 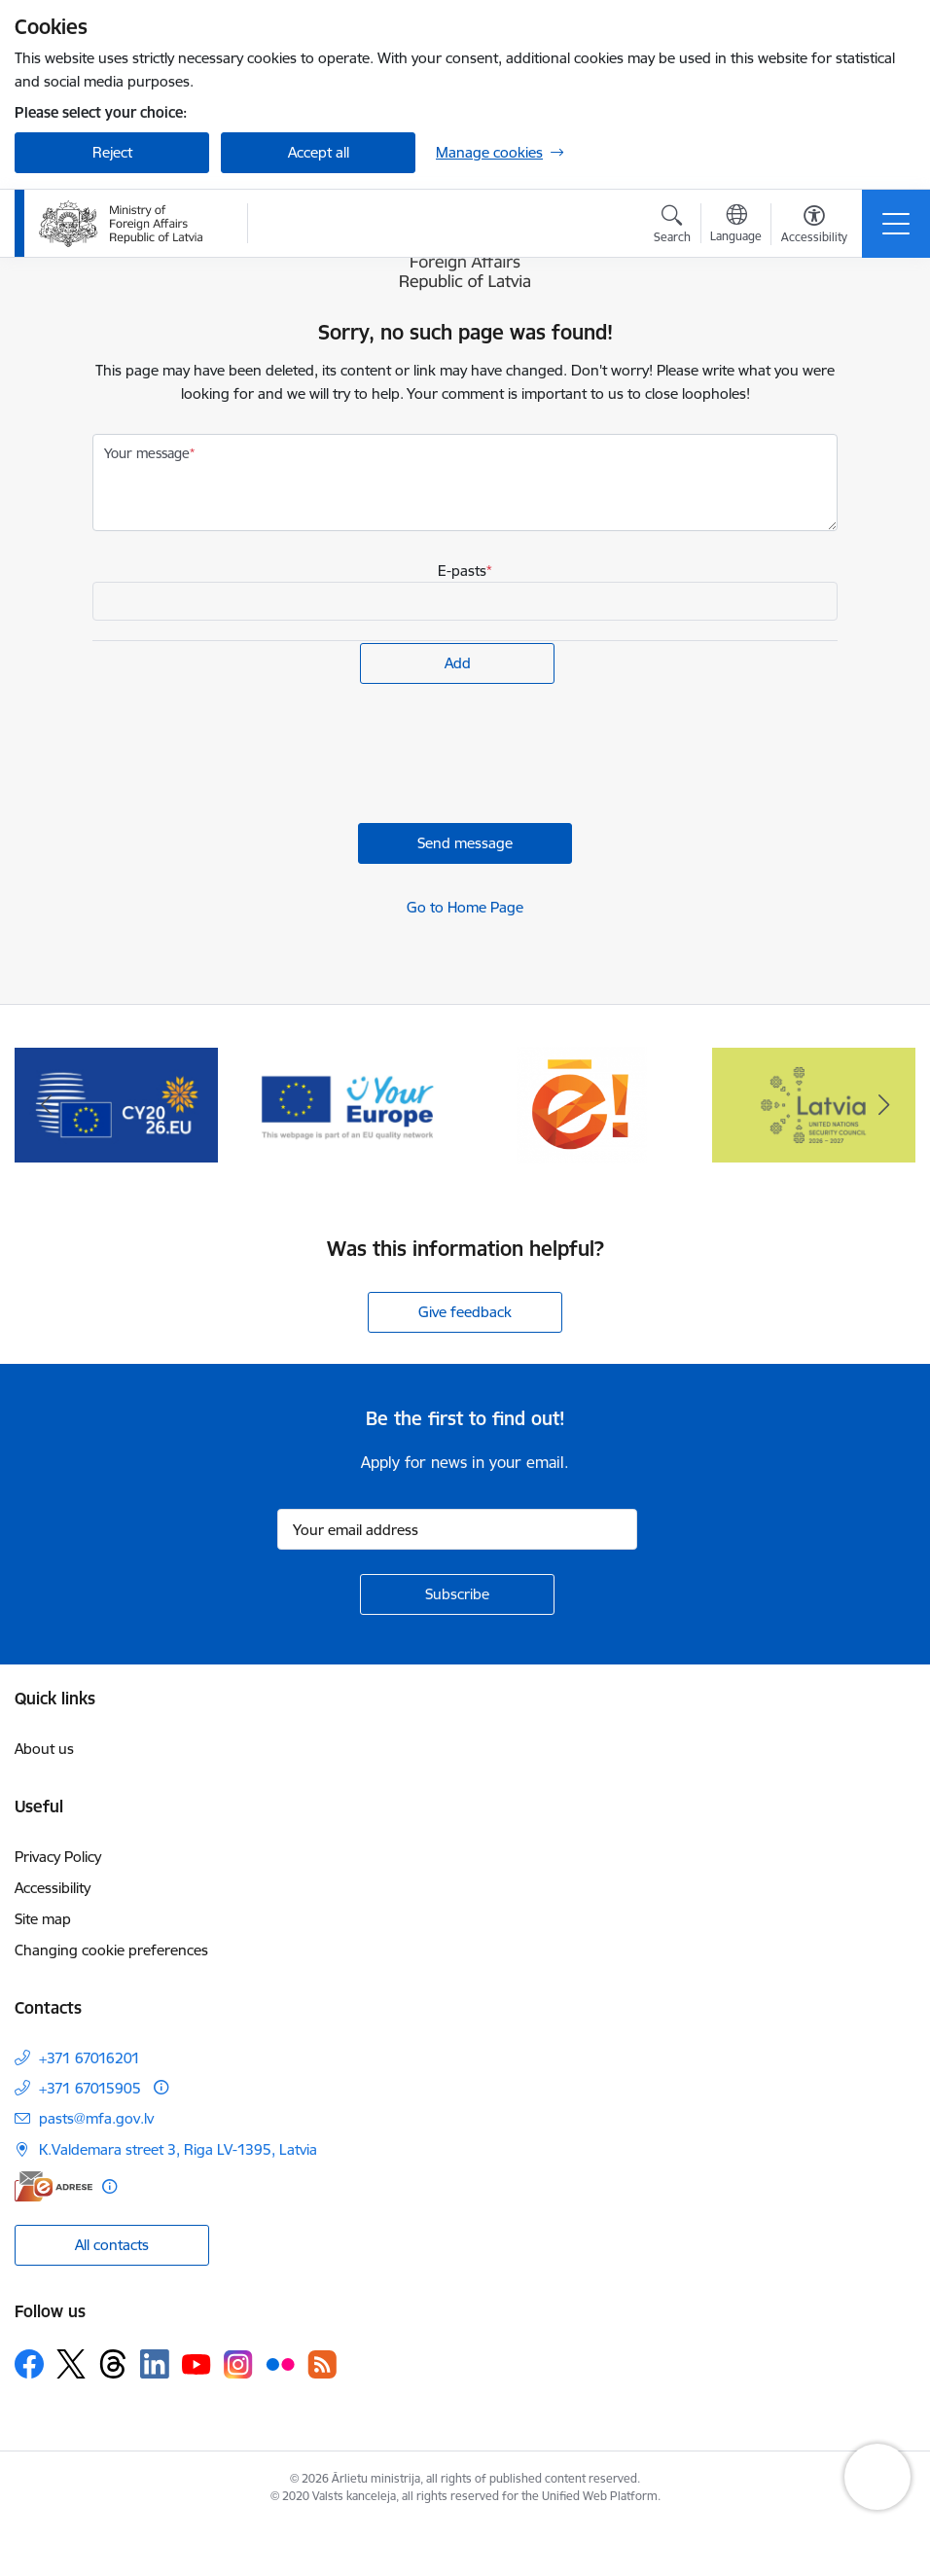 What do you see at coordinates (883, 1105) in the screenshot?
I see `[Next]` at bounding box center [883, 1105].